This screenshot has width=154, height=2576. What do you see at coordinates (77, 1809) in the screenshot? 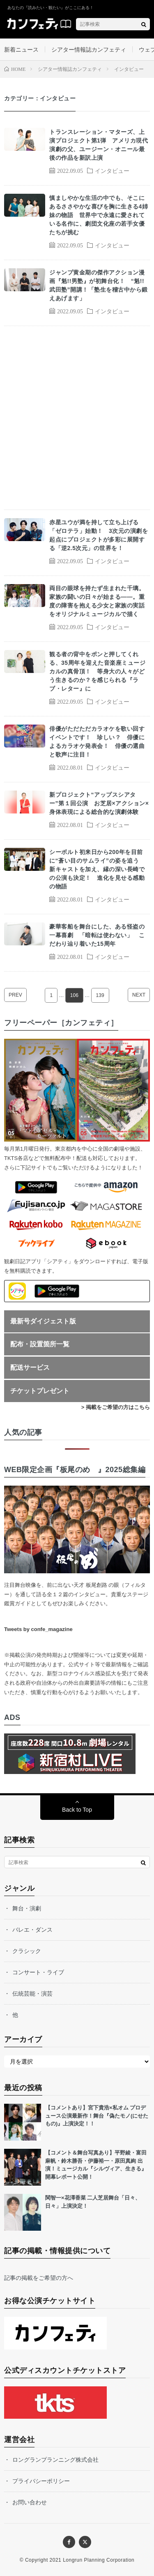
I see `Back to Top` at bounding box center [77, 1809].